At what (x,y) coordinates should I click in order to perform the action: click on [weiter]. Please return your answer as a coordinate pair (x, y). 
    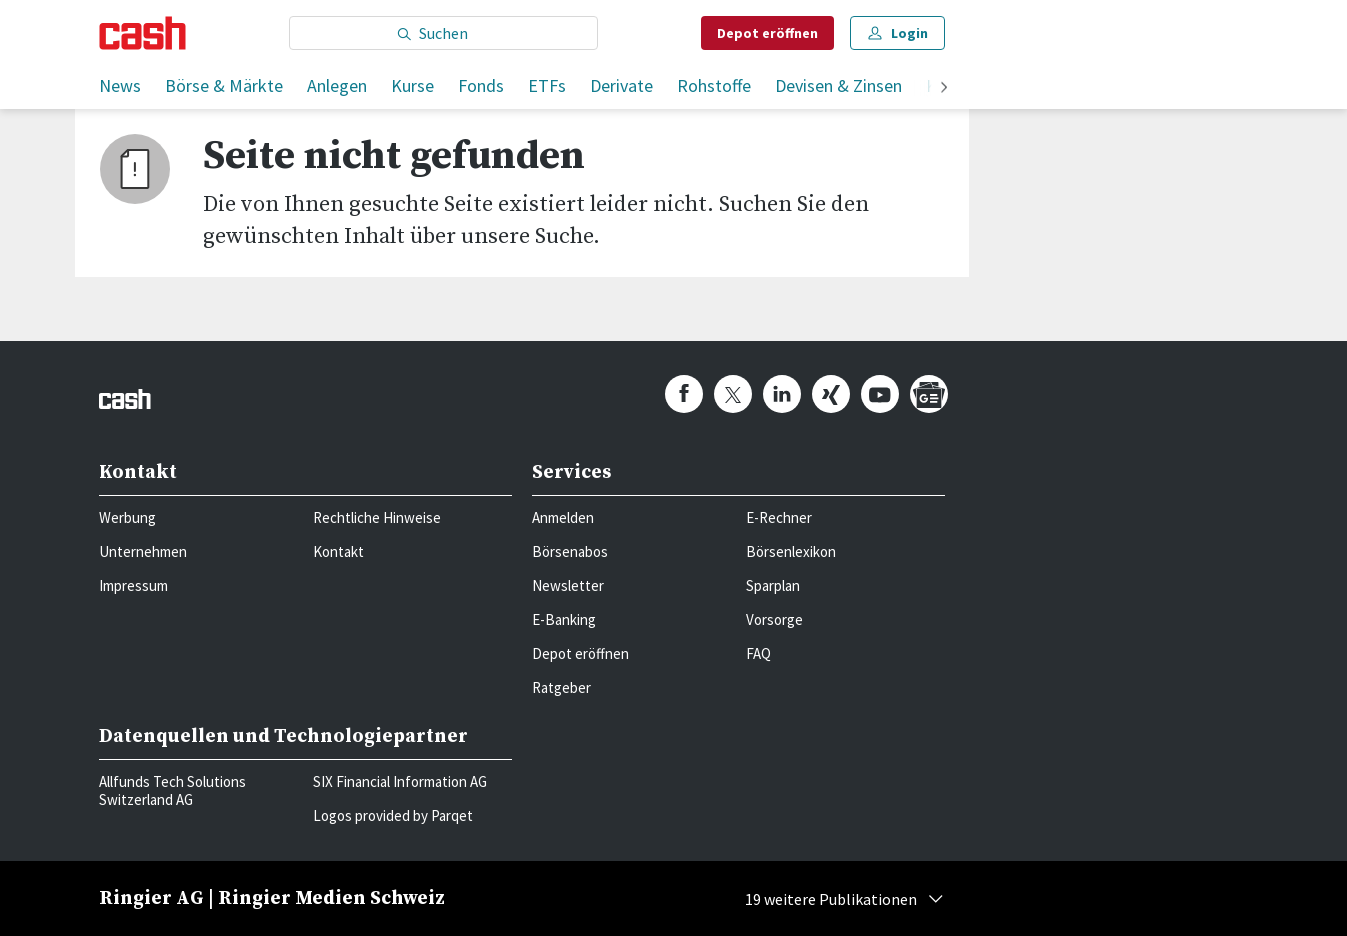
    Looking at the image, I should click on (944, 88).